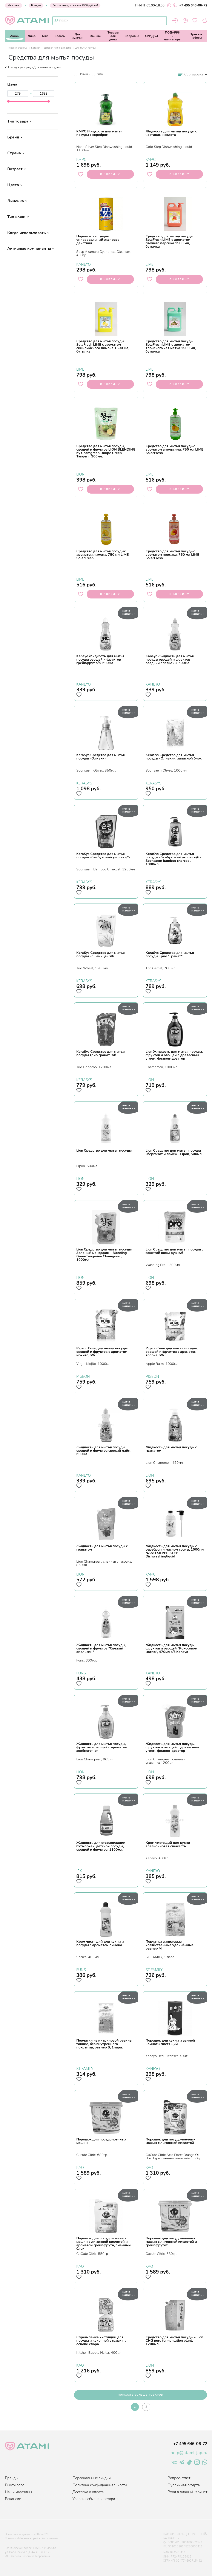 The width and height of the screenshot is (212, 2576). Describe the element at coordinates (13, 2498) in the screenshot. I see `Вакансии` at that location.